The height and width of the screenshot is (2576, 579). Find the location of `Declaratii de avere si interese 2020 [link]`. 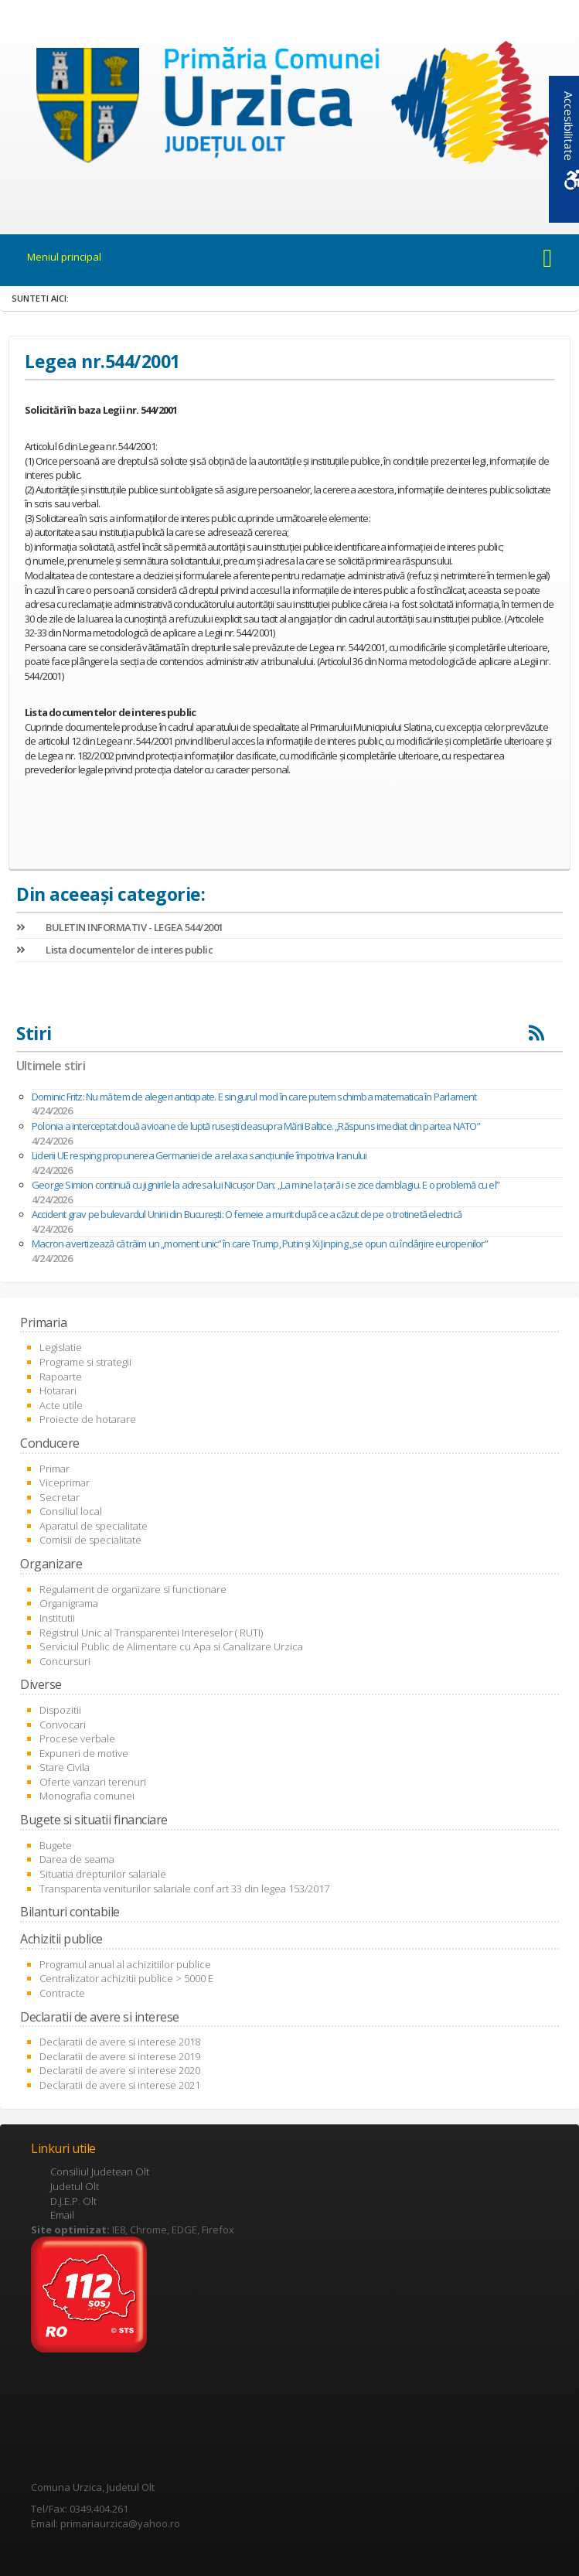

Declaratii de avere si interese 2020 [link] is located at coordinates (119, 2070).